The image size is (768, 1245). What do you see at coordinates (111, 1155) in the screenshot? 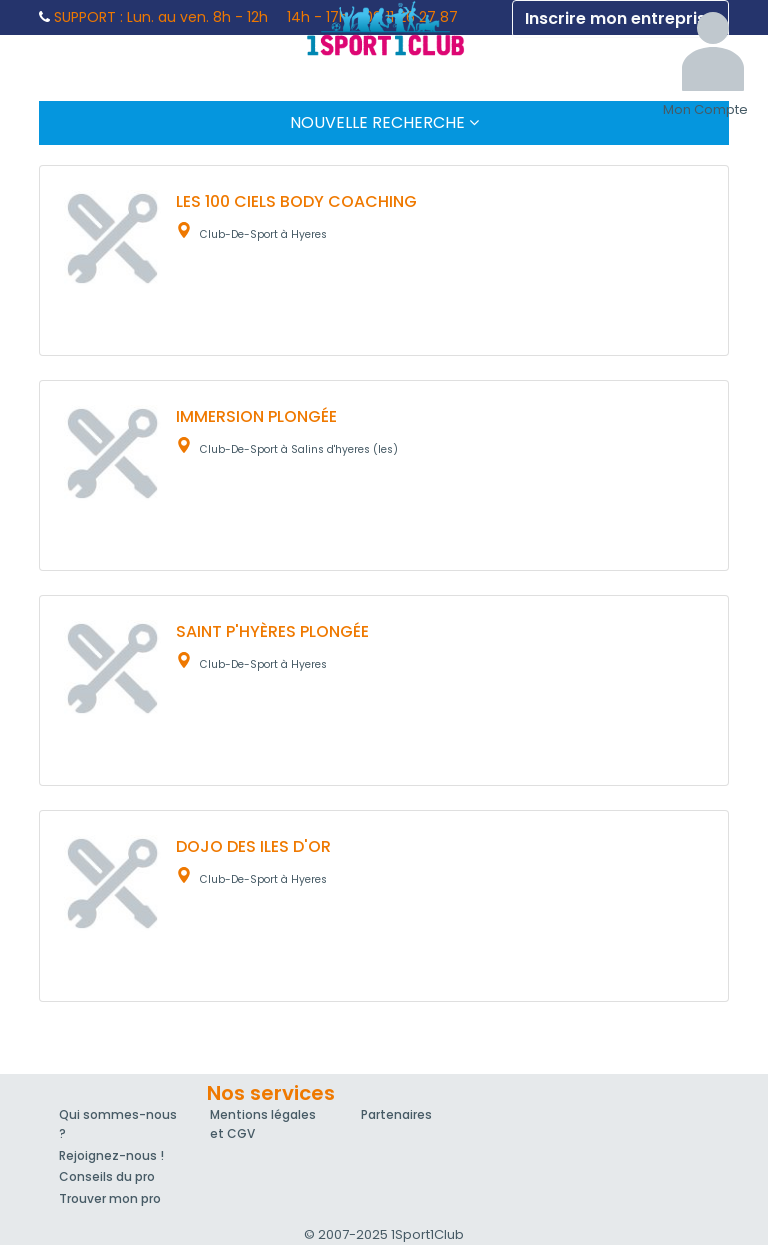
I see `Rejoignez-nous !` at bounding box center [111, 1155].